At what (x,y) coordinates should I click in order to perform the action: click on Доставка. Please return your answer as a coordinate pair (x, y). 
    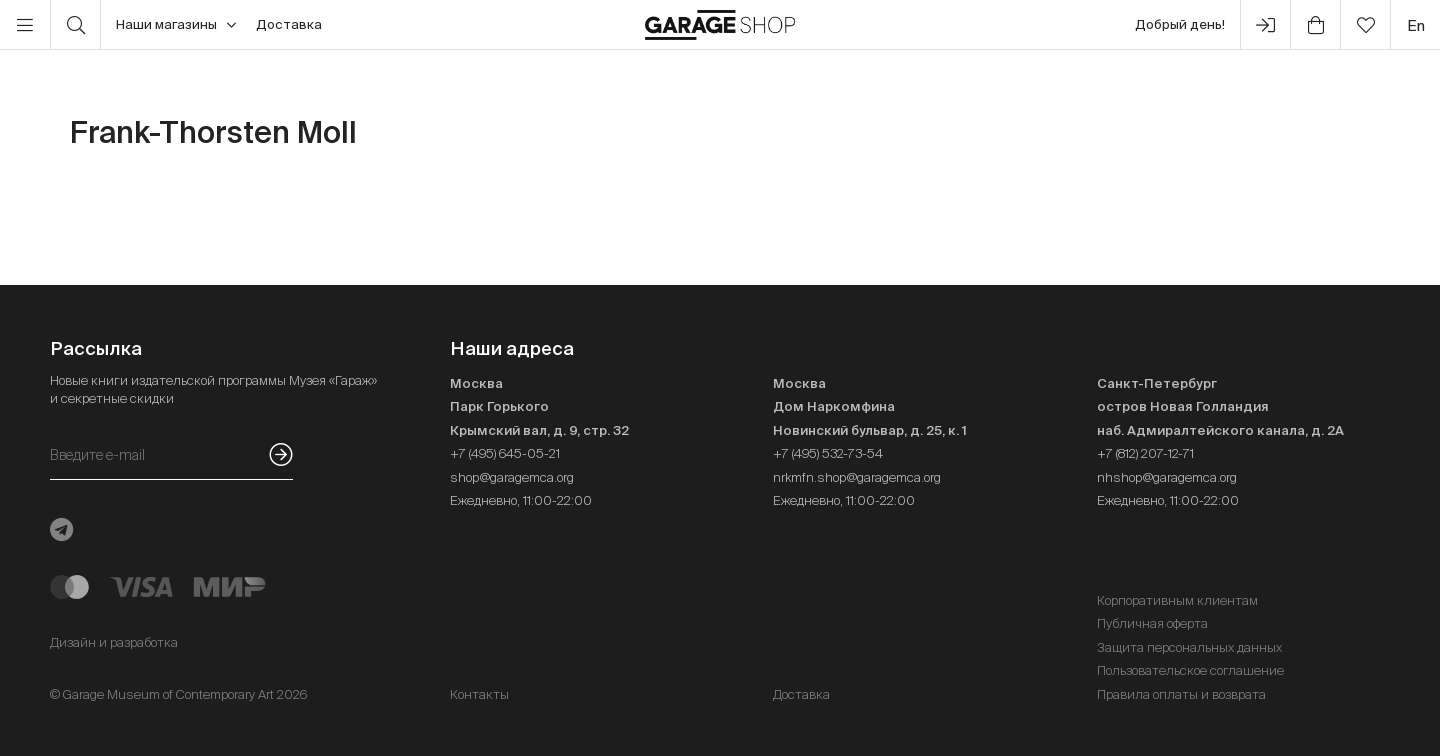
    Looking at the image, I should click on (289, 24).